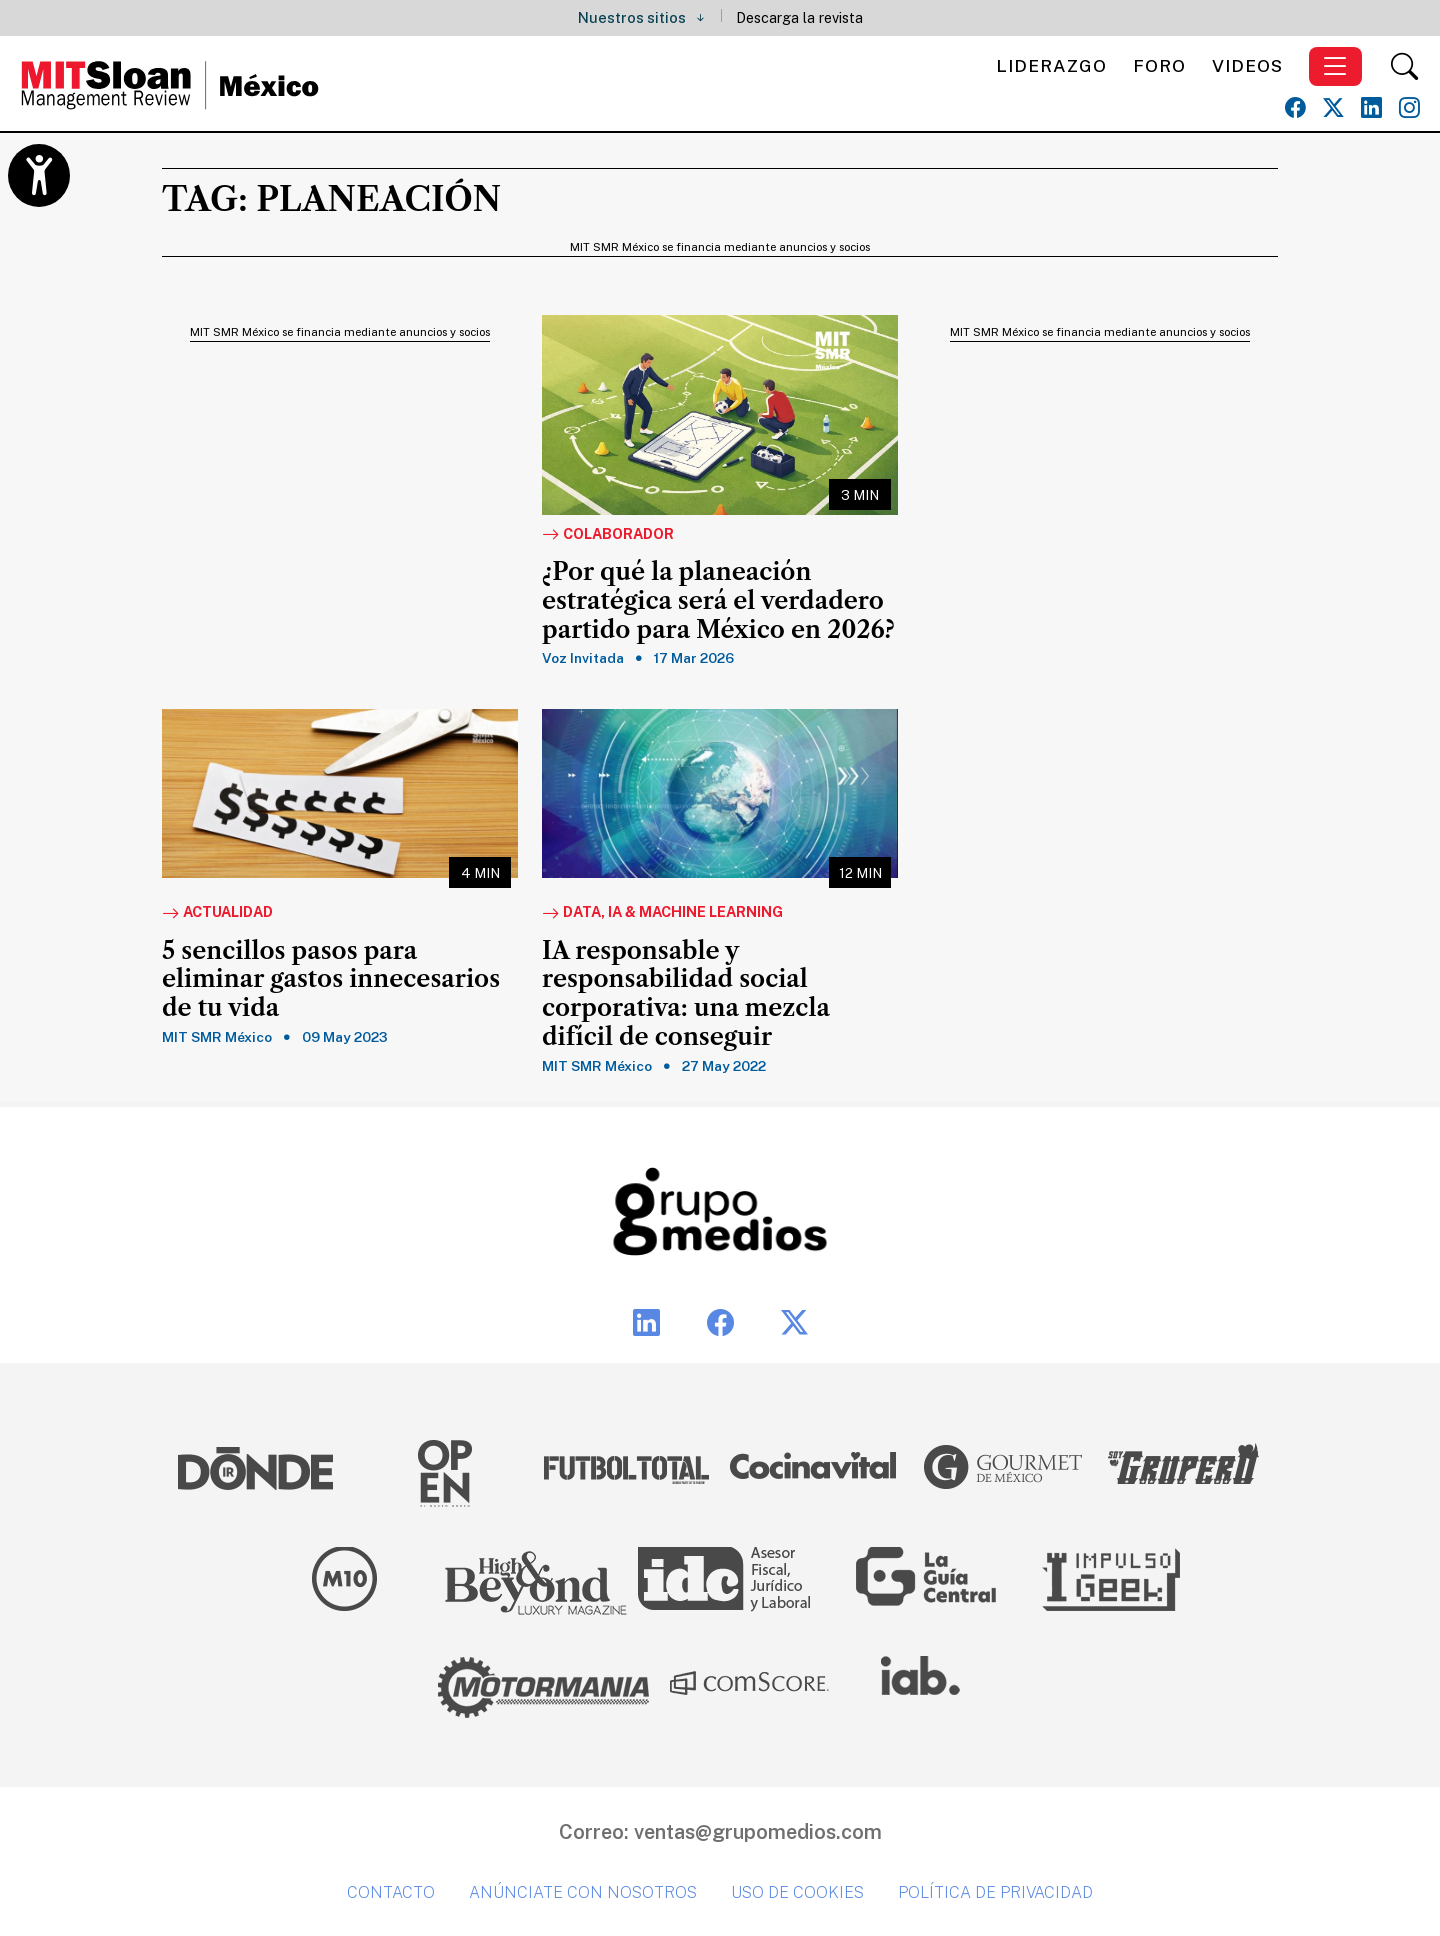 This screenshot has width=1440, height=1936. I want to click on Uso de cookies, so click(797, 1892).